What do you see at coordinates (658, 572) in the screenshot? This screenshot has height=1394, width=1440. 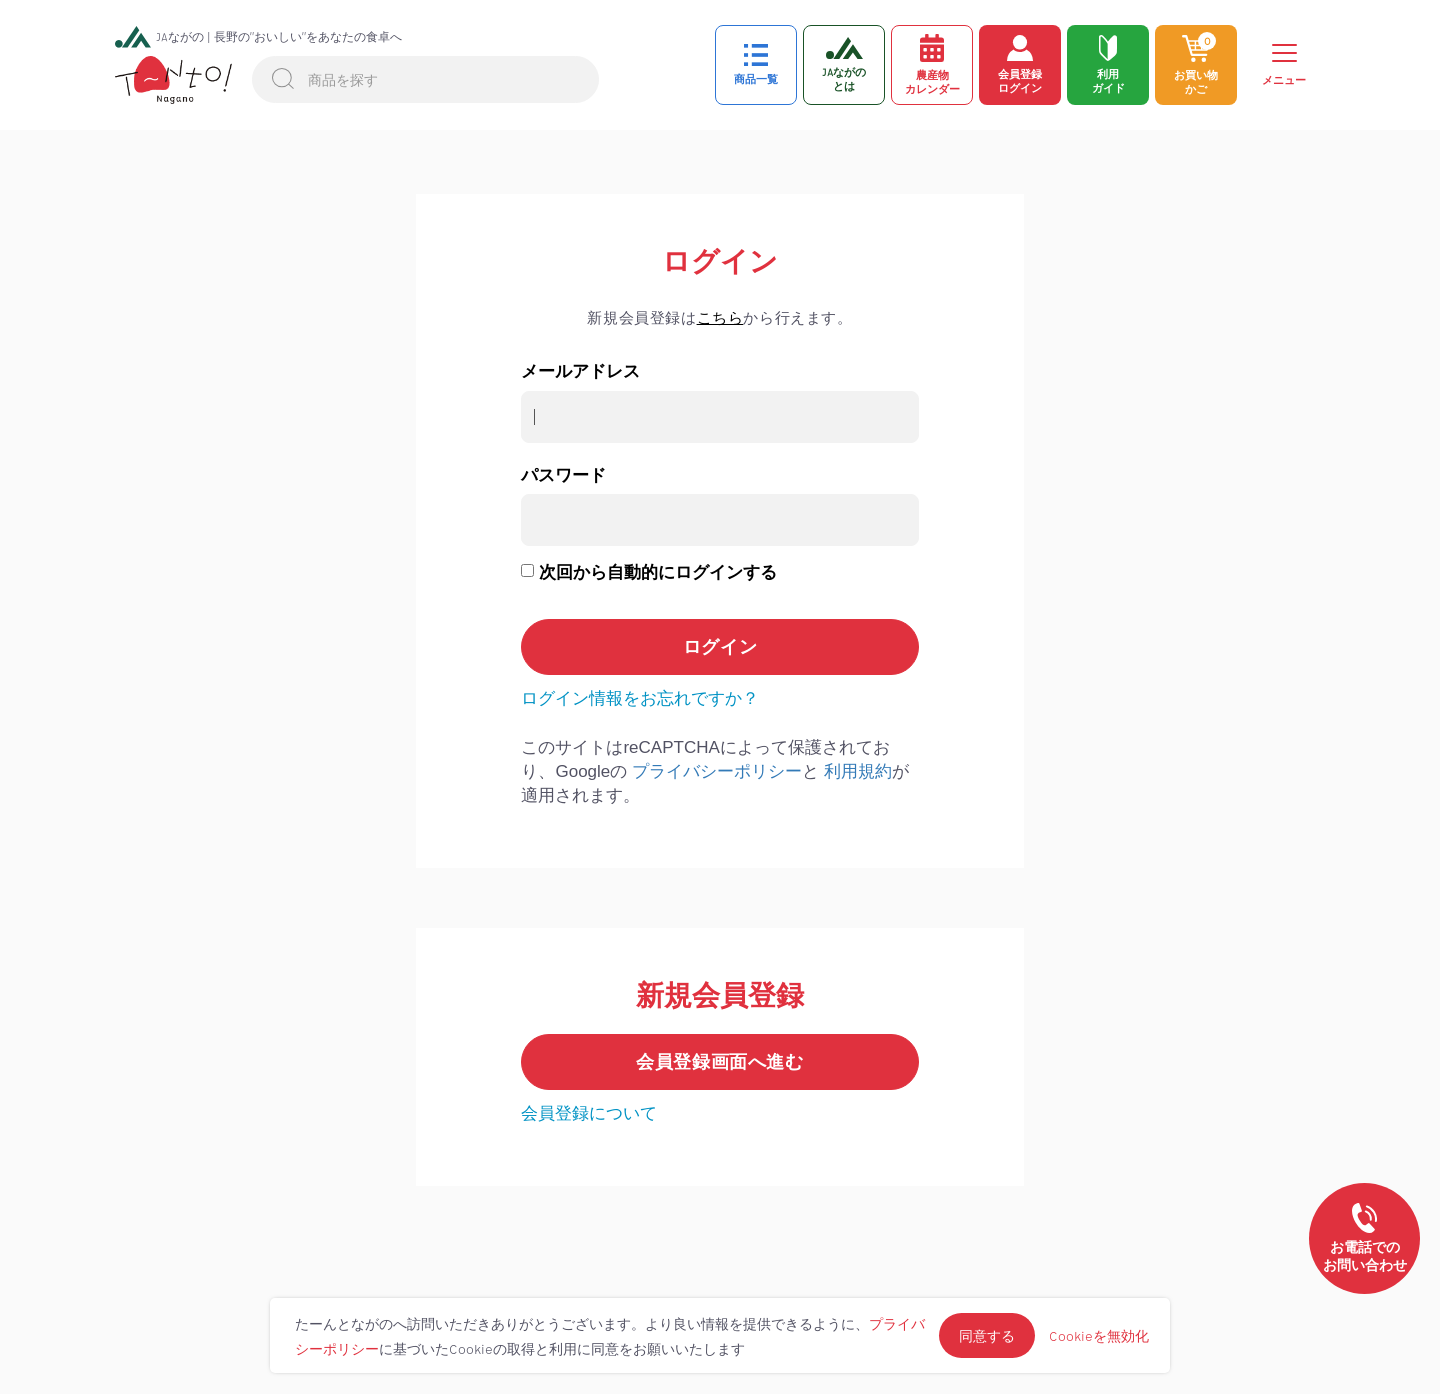 I see `次回から自動的にログインする` at bounding box center [658, 572].